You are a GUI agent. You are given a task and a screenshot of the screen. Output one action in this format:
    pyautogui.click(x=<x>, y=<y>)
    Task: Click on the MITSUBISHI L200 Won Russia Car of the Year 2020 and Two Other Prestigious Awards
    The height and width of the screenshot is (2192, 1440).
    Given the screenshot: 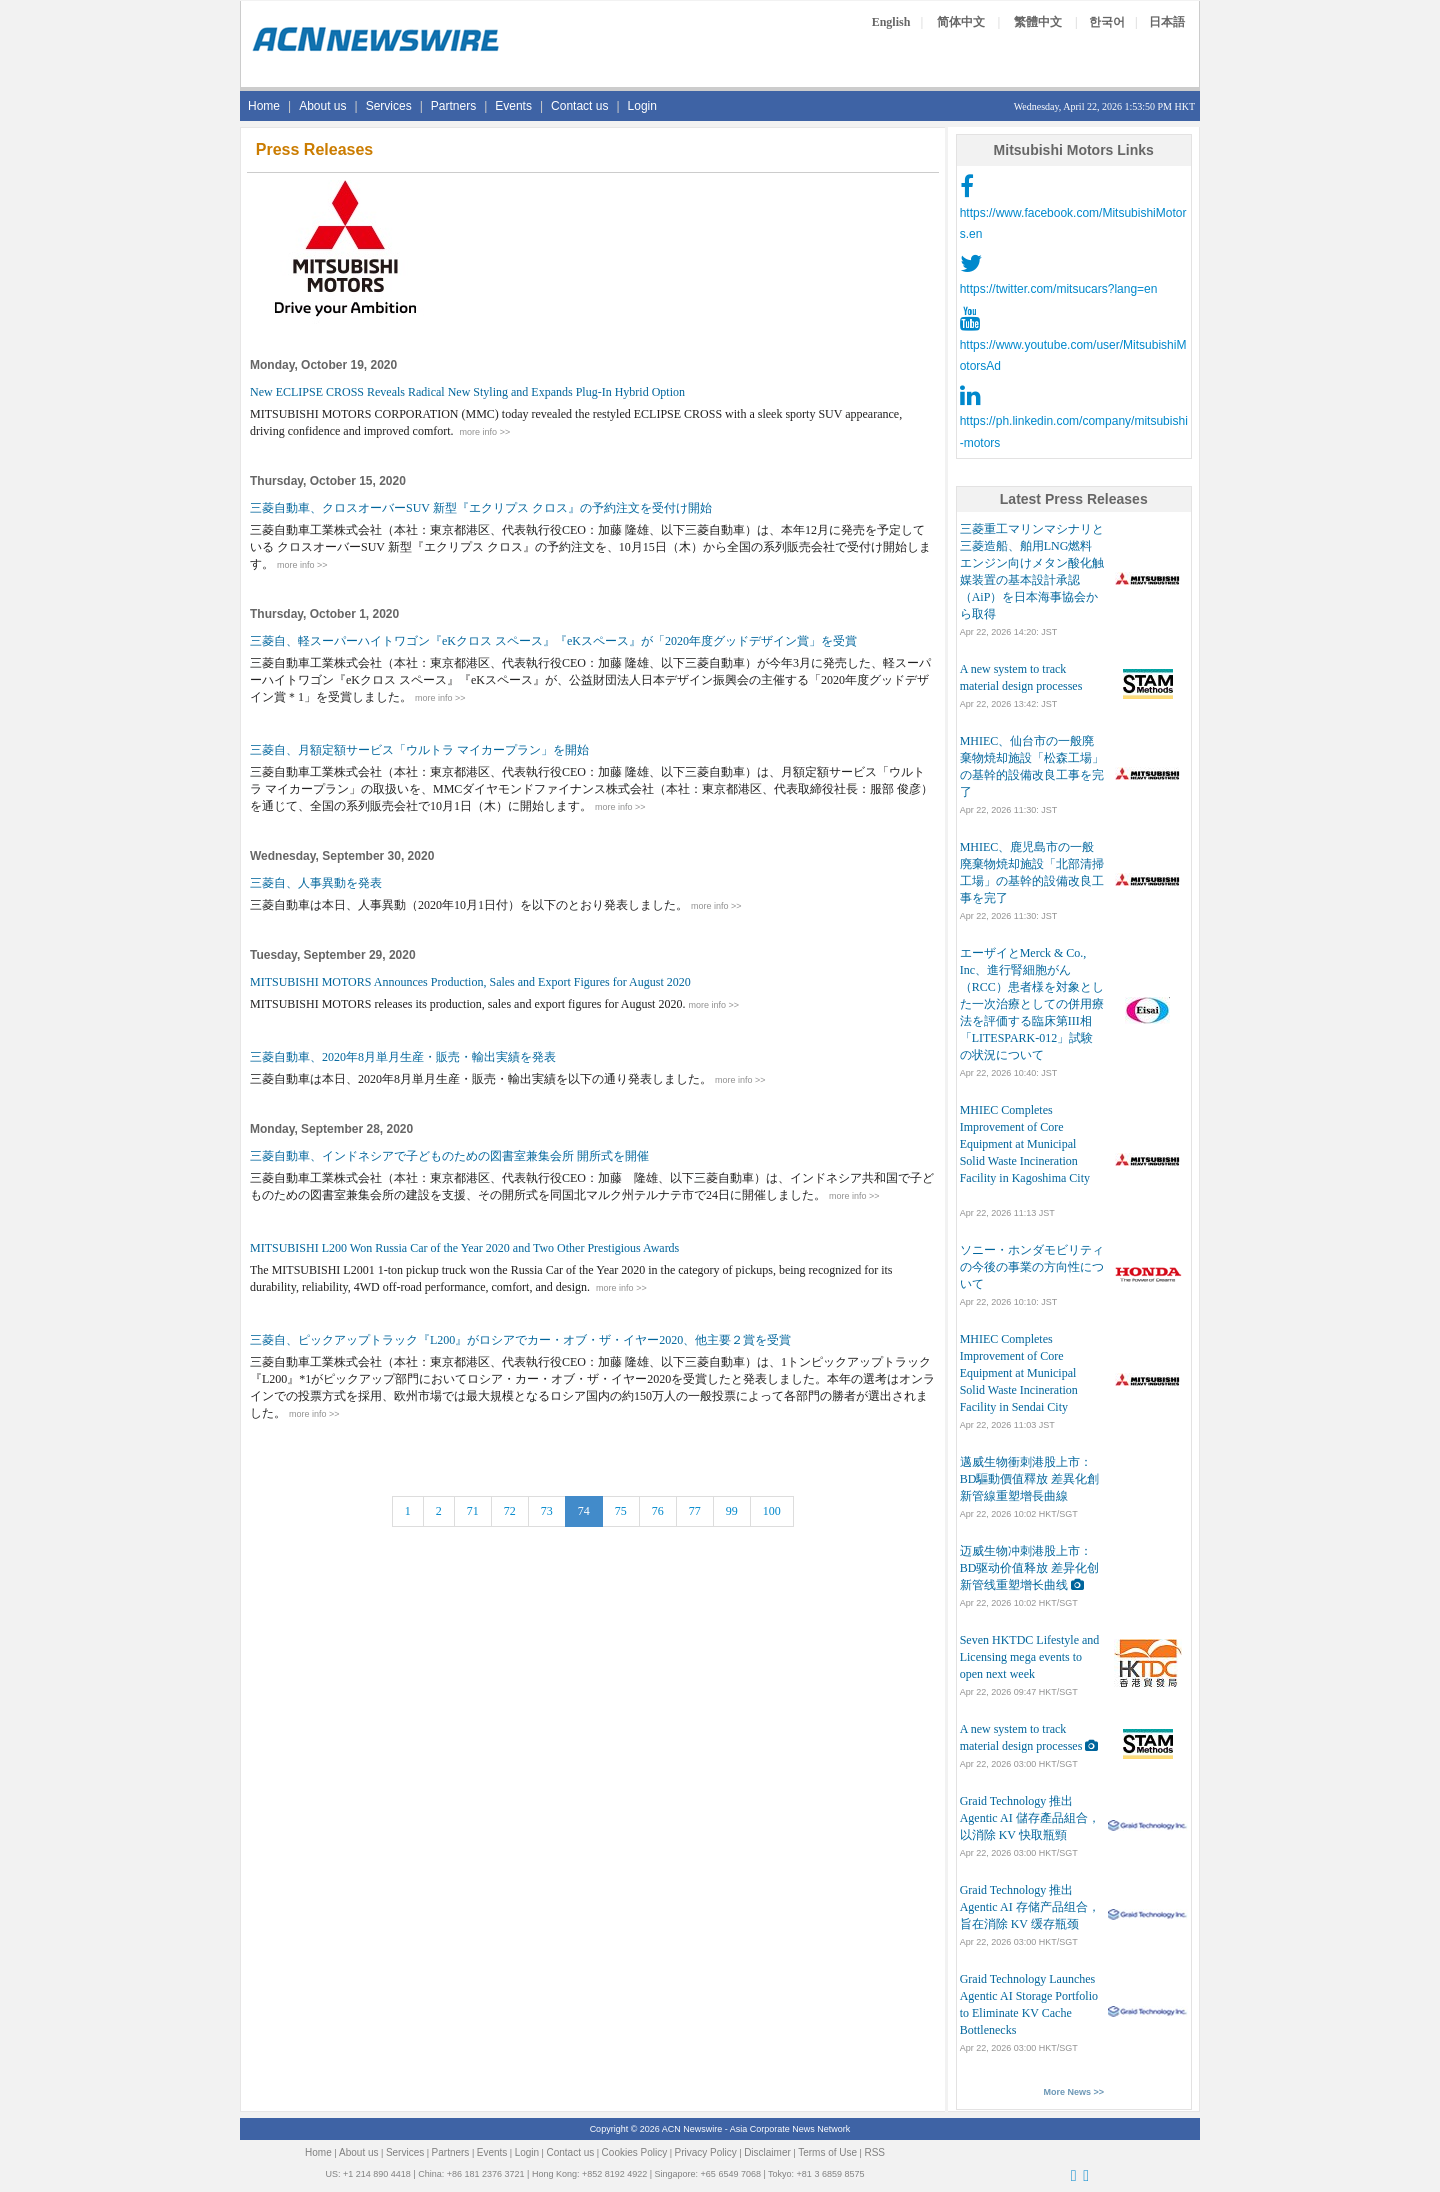 What is the action you would take?
    pyautogui.click(x=464, y=1248)
    